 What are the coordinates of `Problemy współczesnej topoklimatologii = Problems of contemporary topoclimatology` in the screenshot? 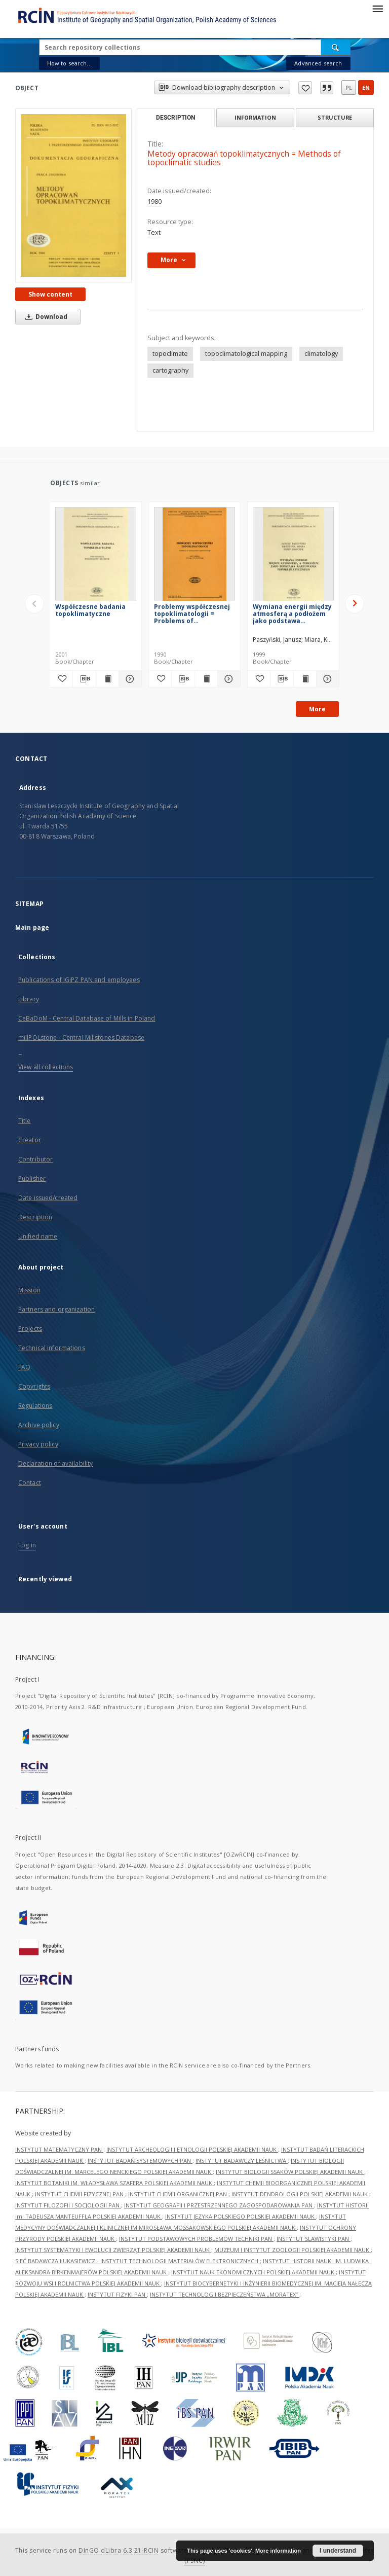 It's located at (192, 613).